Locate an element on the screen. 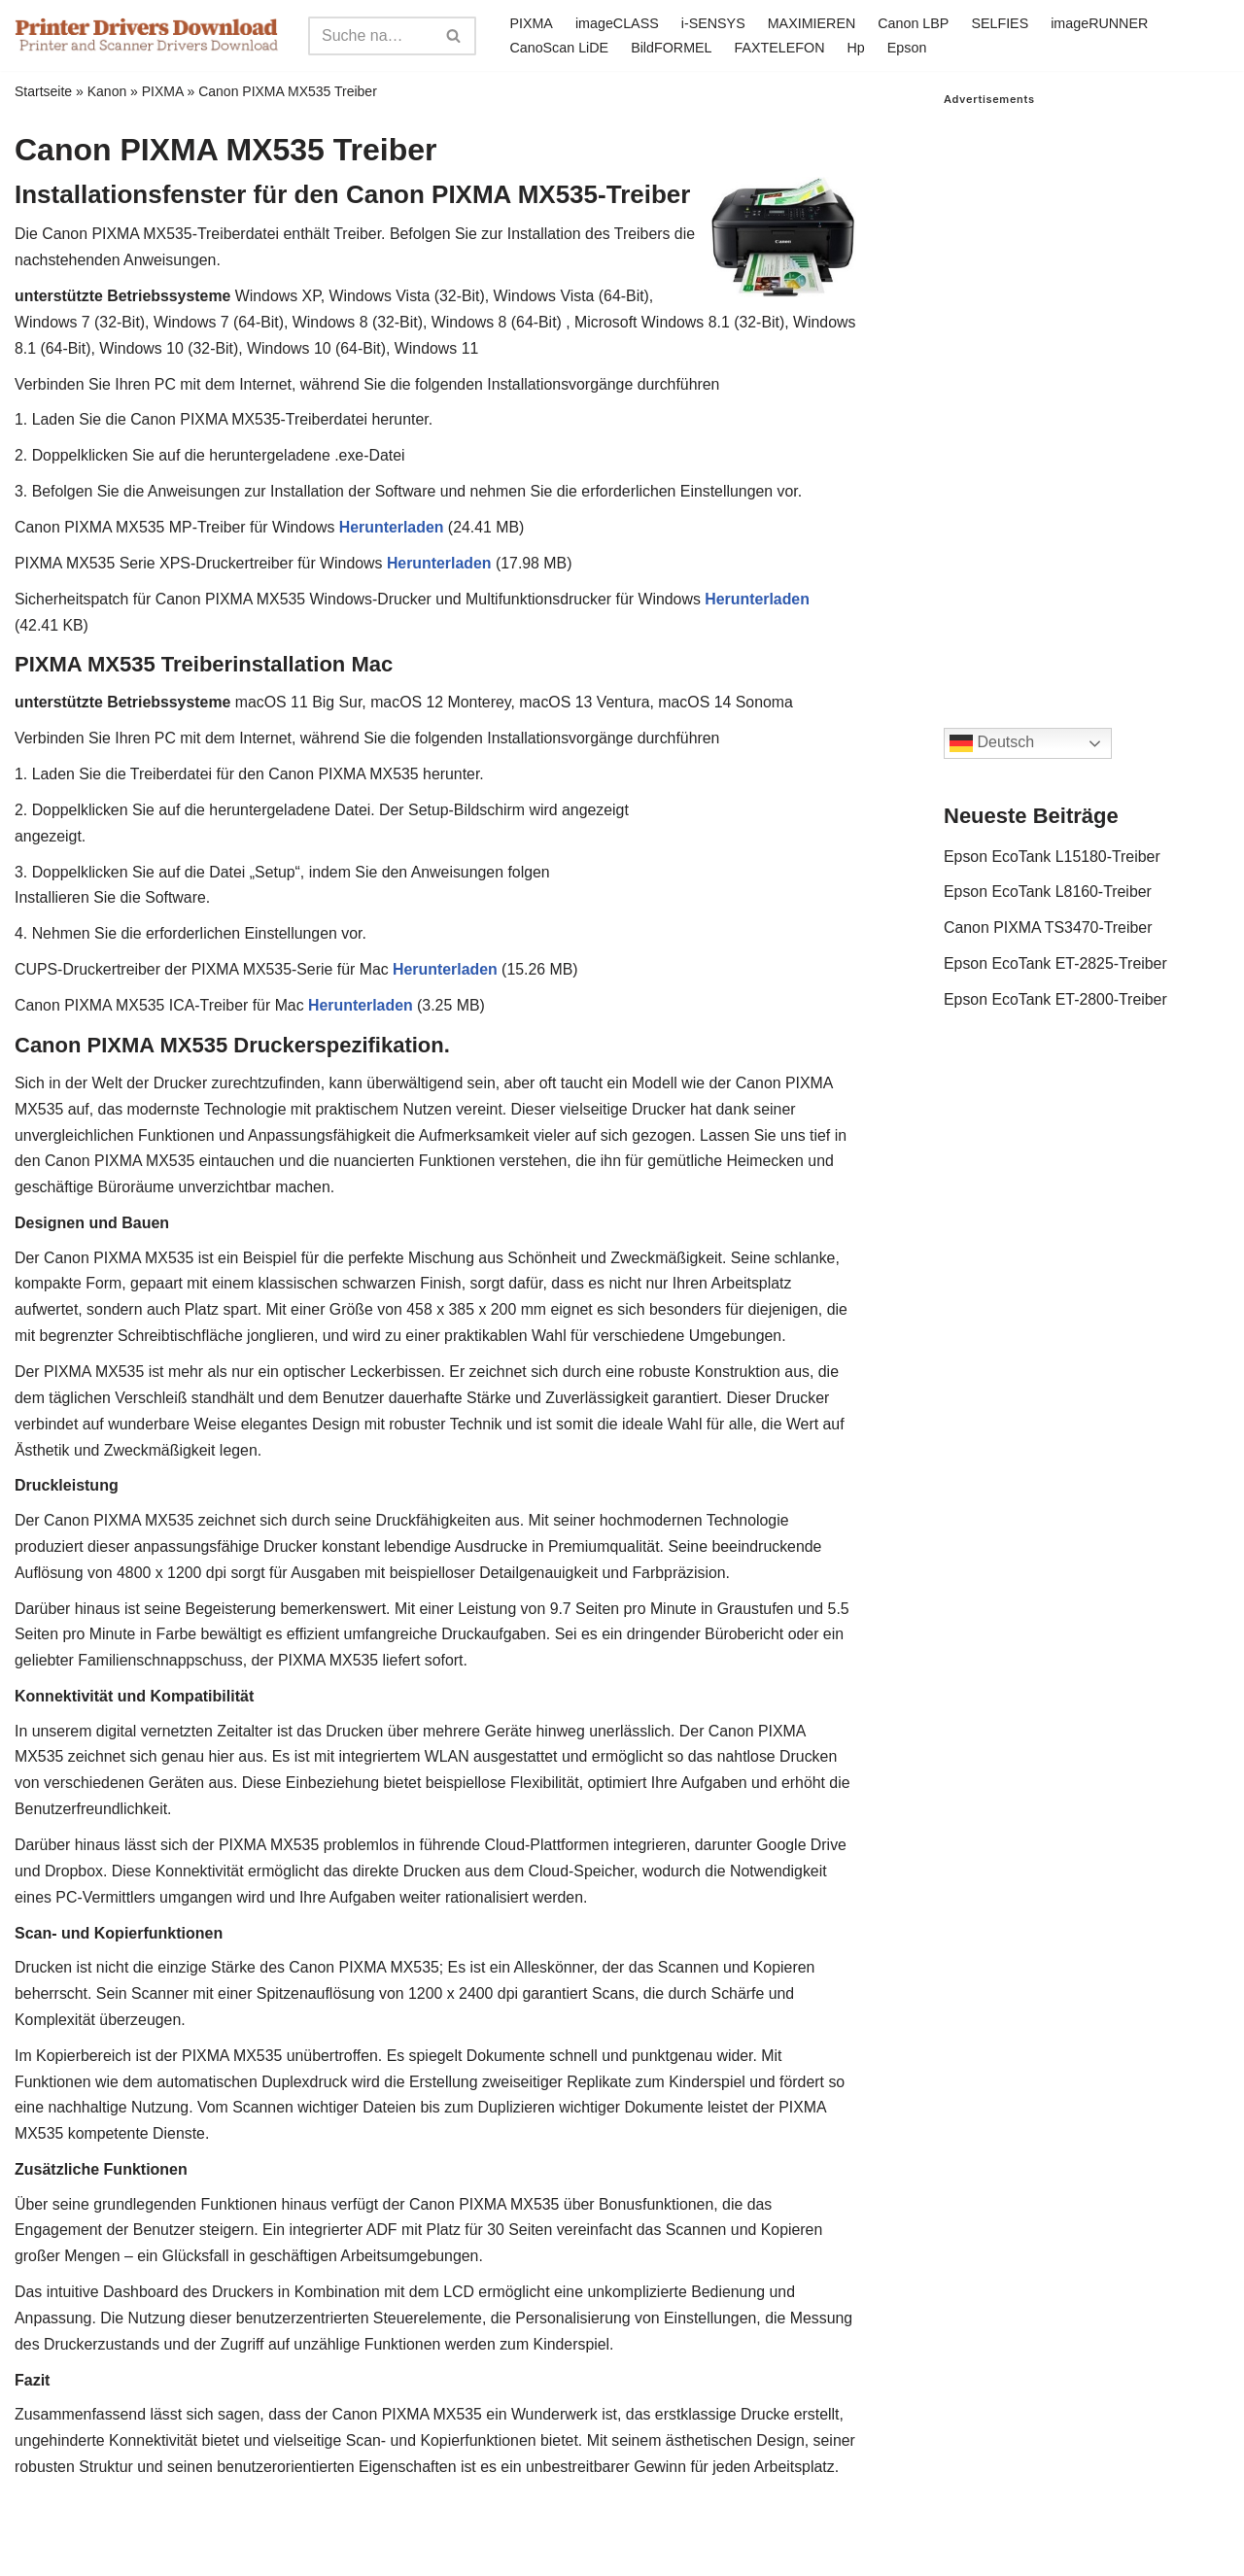 The width and height of the screenshot is (1244, 2576). imageRUNNER is located at coordinates (1102, 23).